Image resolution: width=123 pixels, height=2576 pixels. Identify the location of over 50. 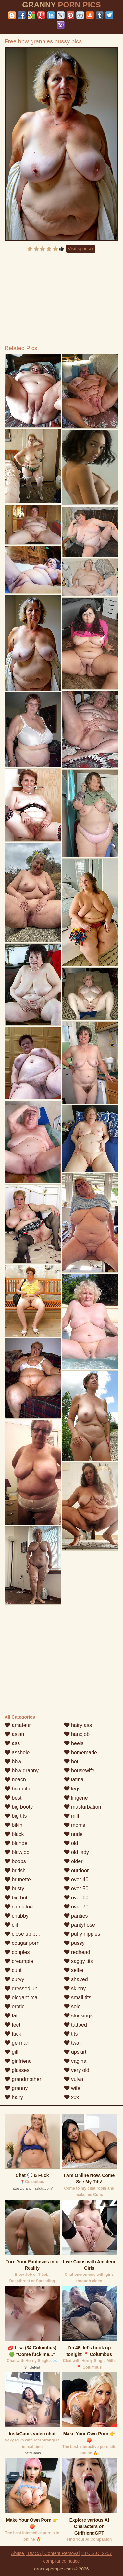
(76, 1888).